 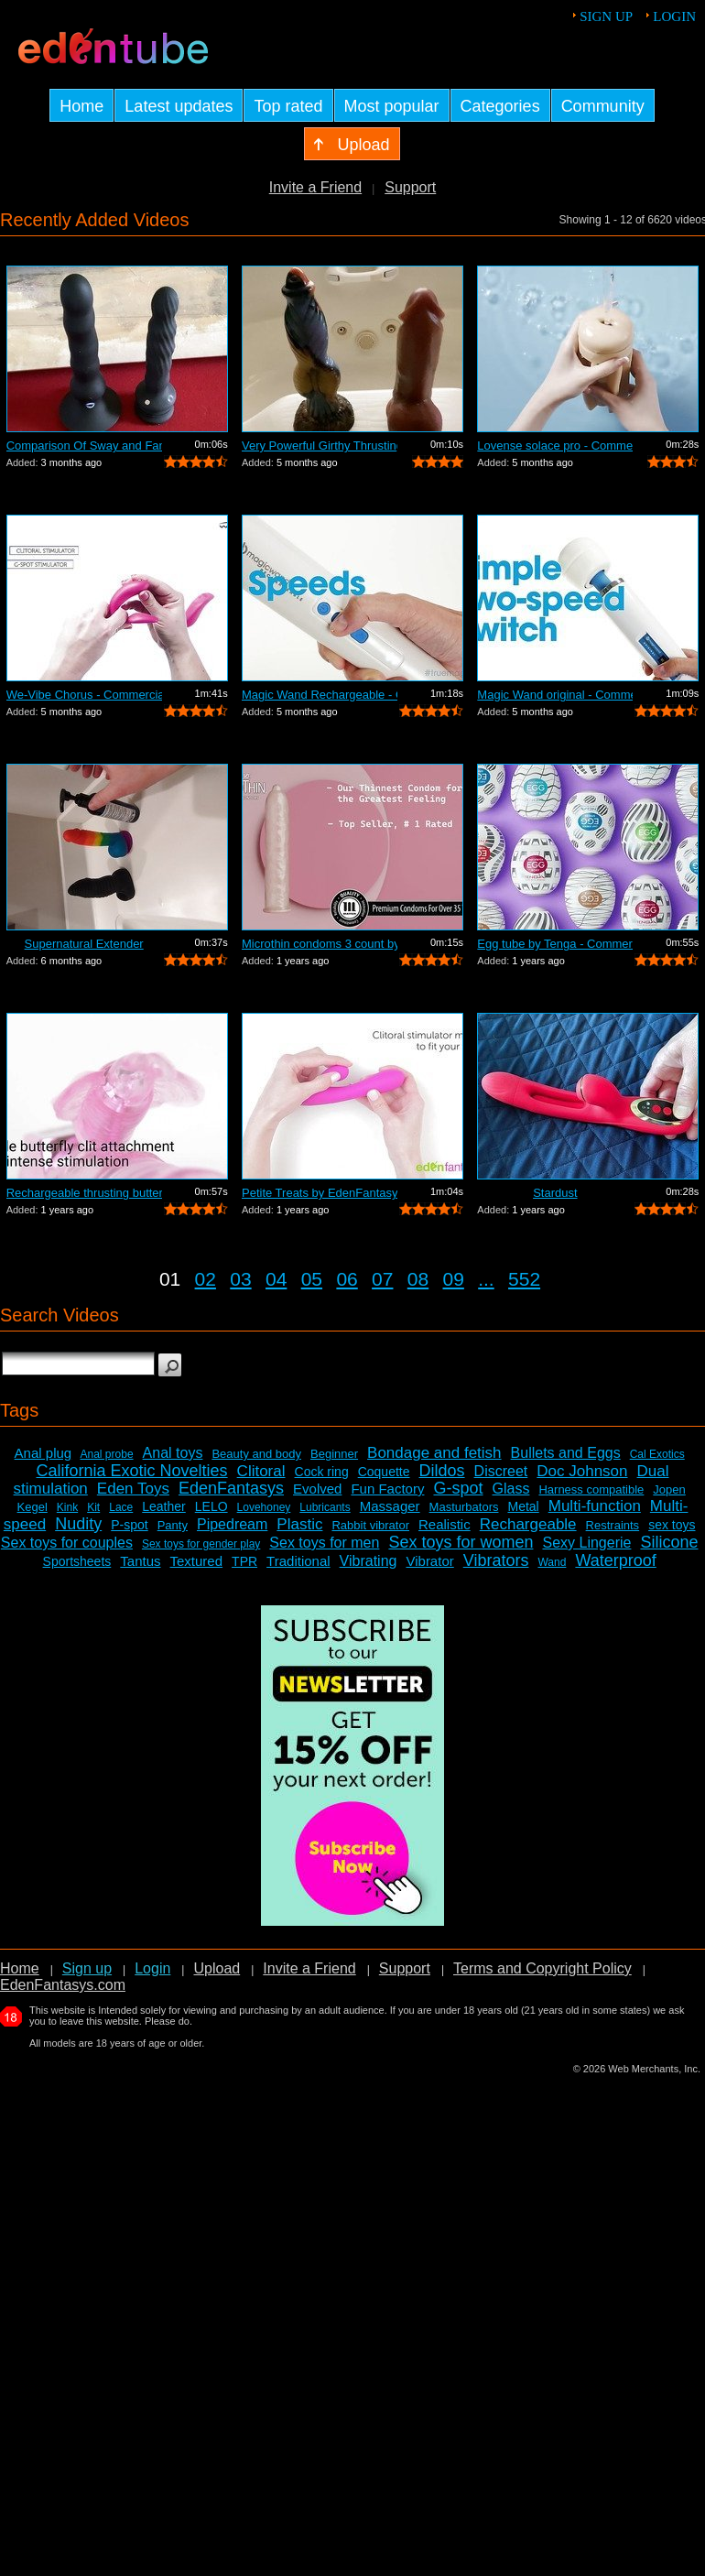 What do you see at coordinates (107, 1454) in the screenshot?
I see `Anal probe` at bounding box center [107, 1454].